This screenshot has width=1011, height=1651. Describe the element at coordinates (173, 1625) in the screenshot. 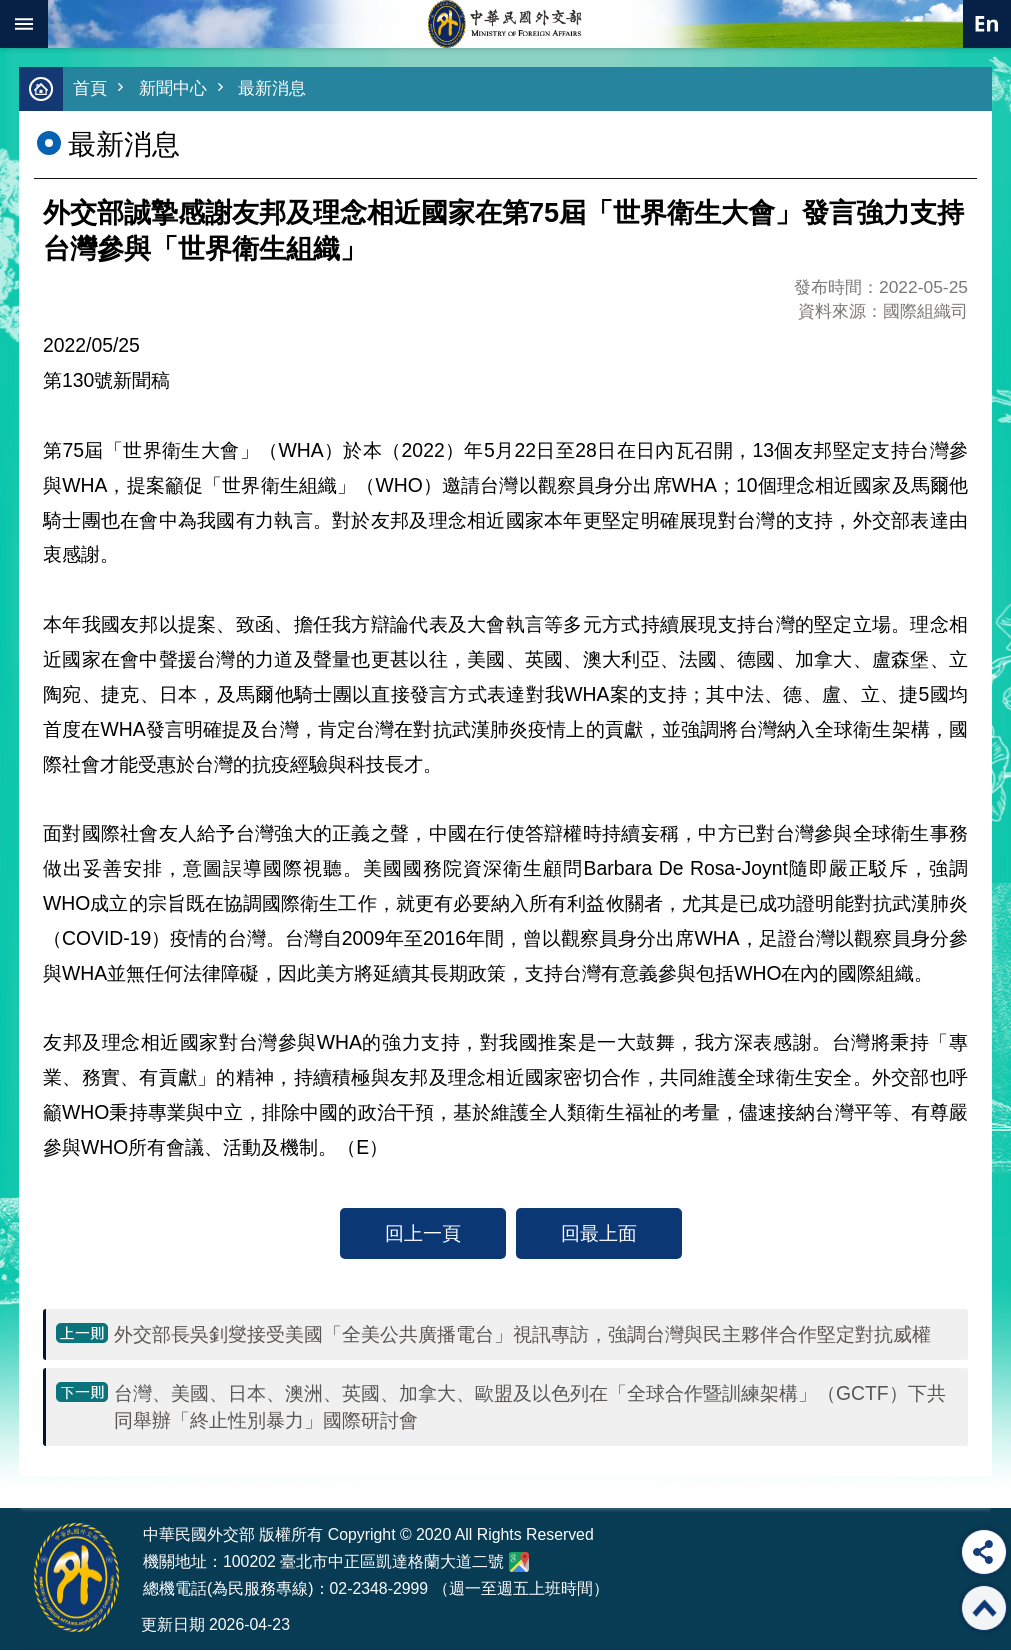

I see `更新日期` at that location.